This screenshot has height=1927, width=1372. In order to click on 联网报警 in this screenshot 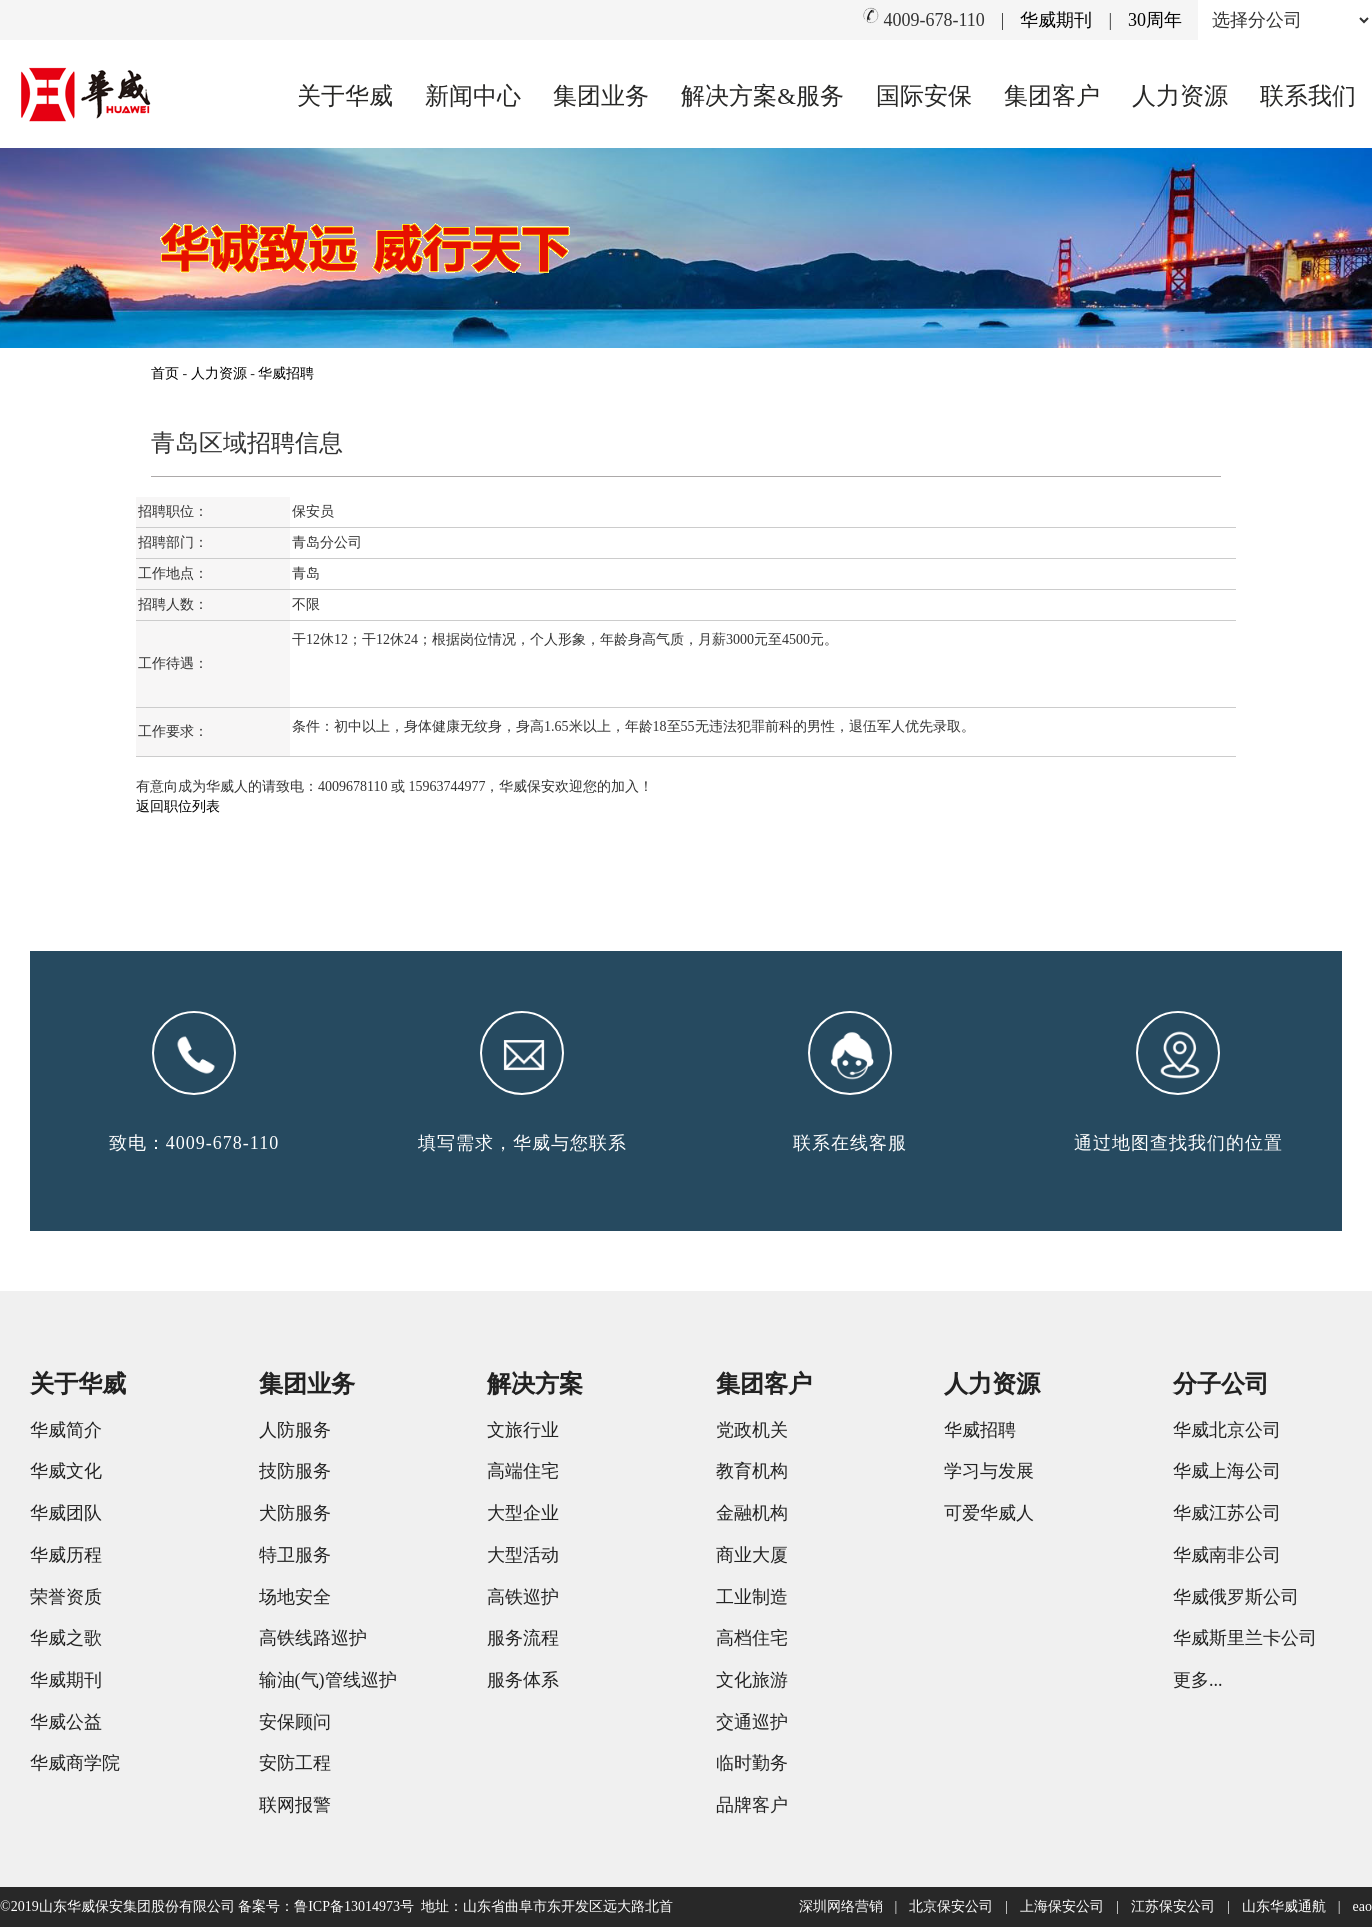, I will do `click(295, 1805)`.